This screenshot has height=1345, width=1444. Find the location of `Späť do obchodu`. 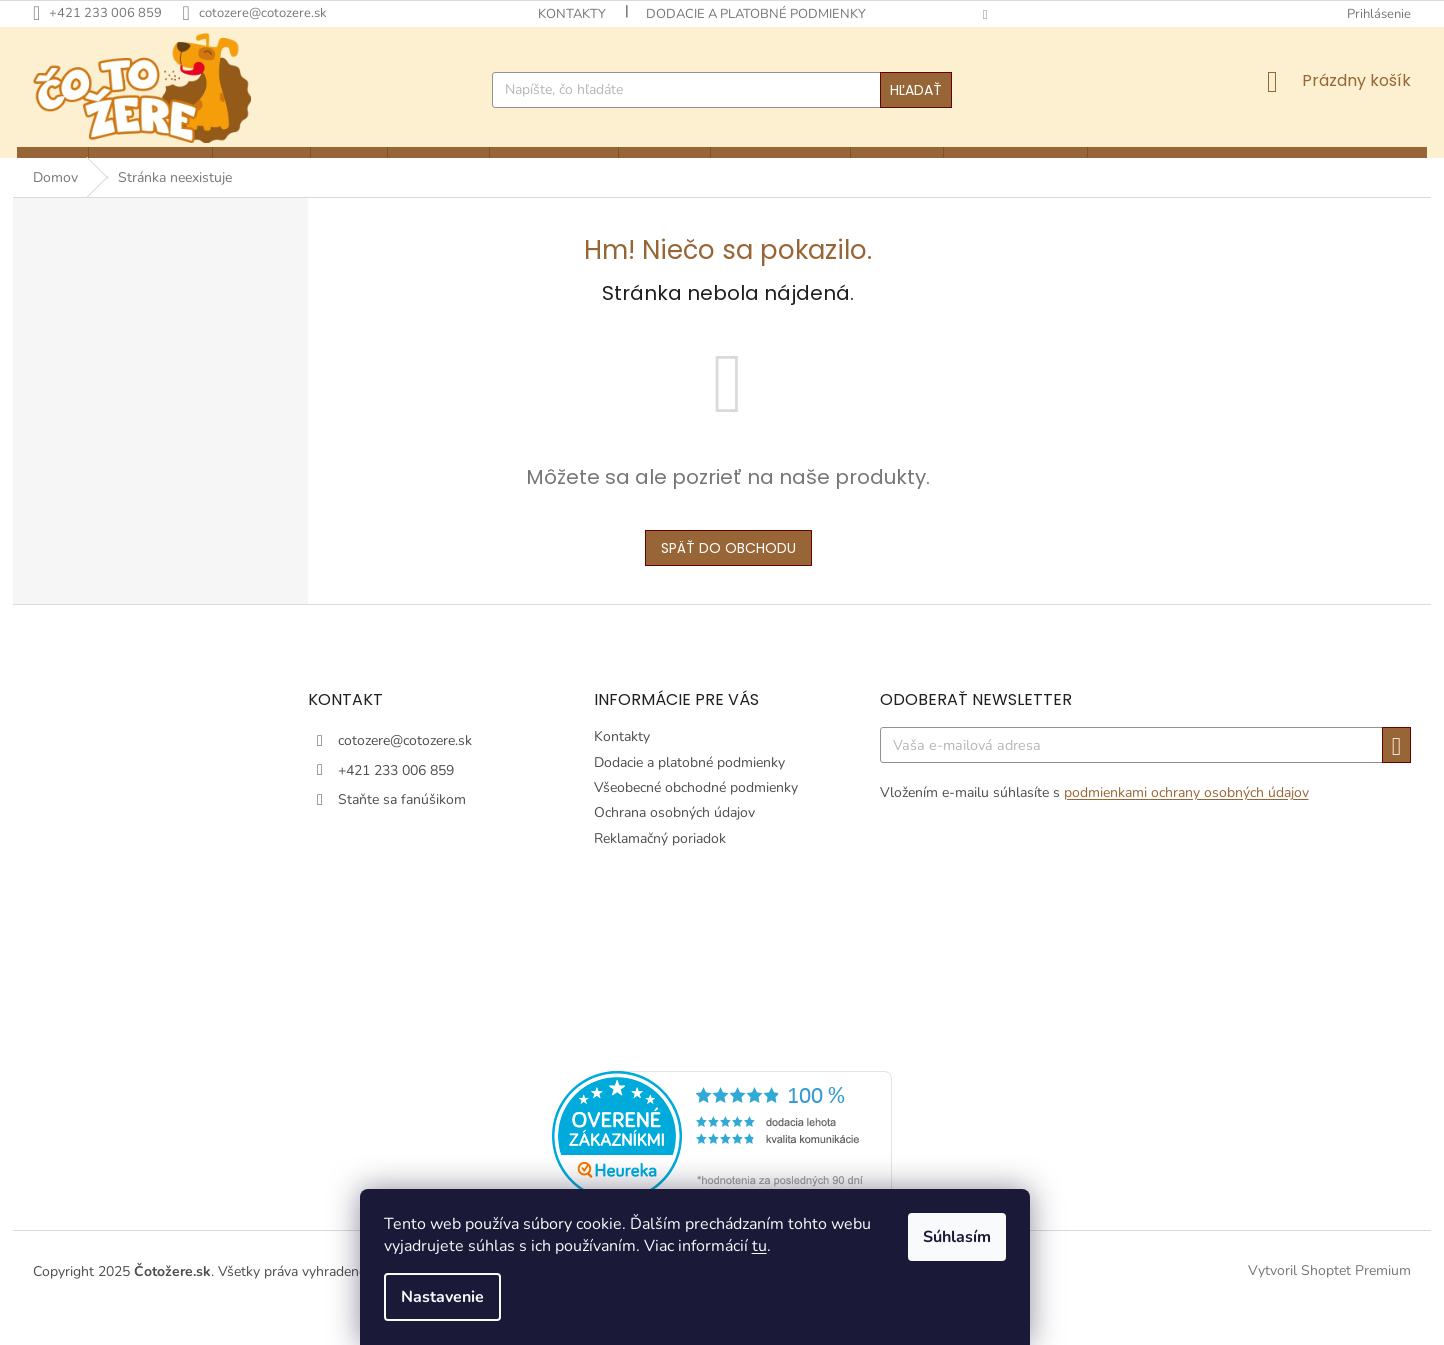

Späť do obchodu is located at coordinates (728, 581).